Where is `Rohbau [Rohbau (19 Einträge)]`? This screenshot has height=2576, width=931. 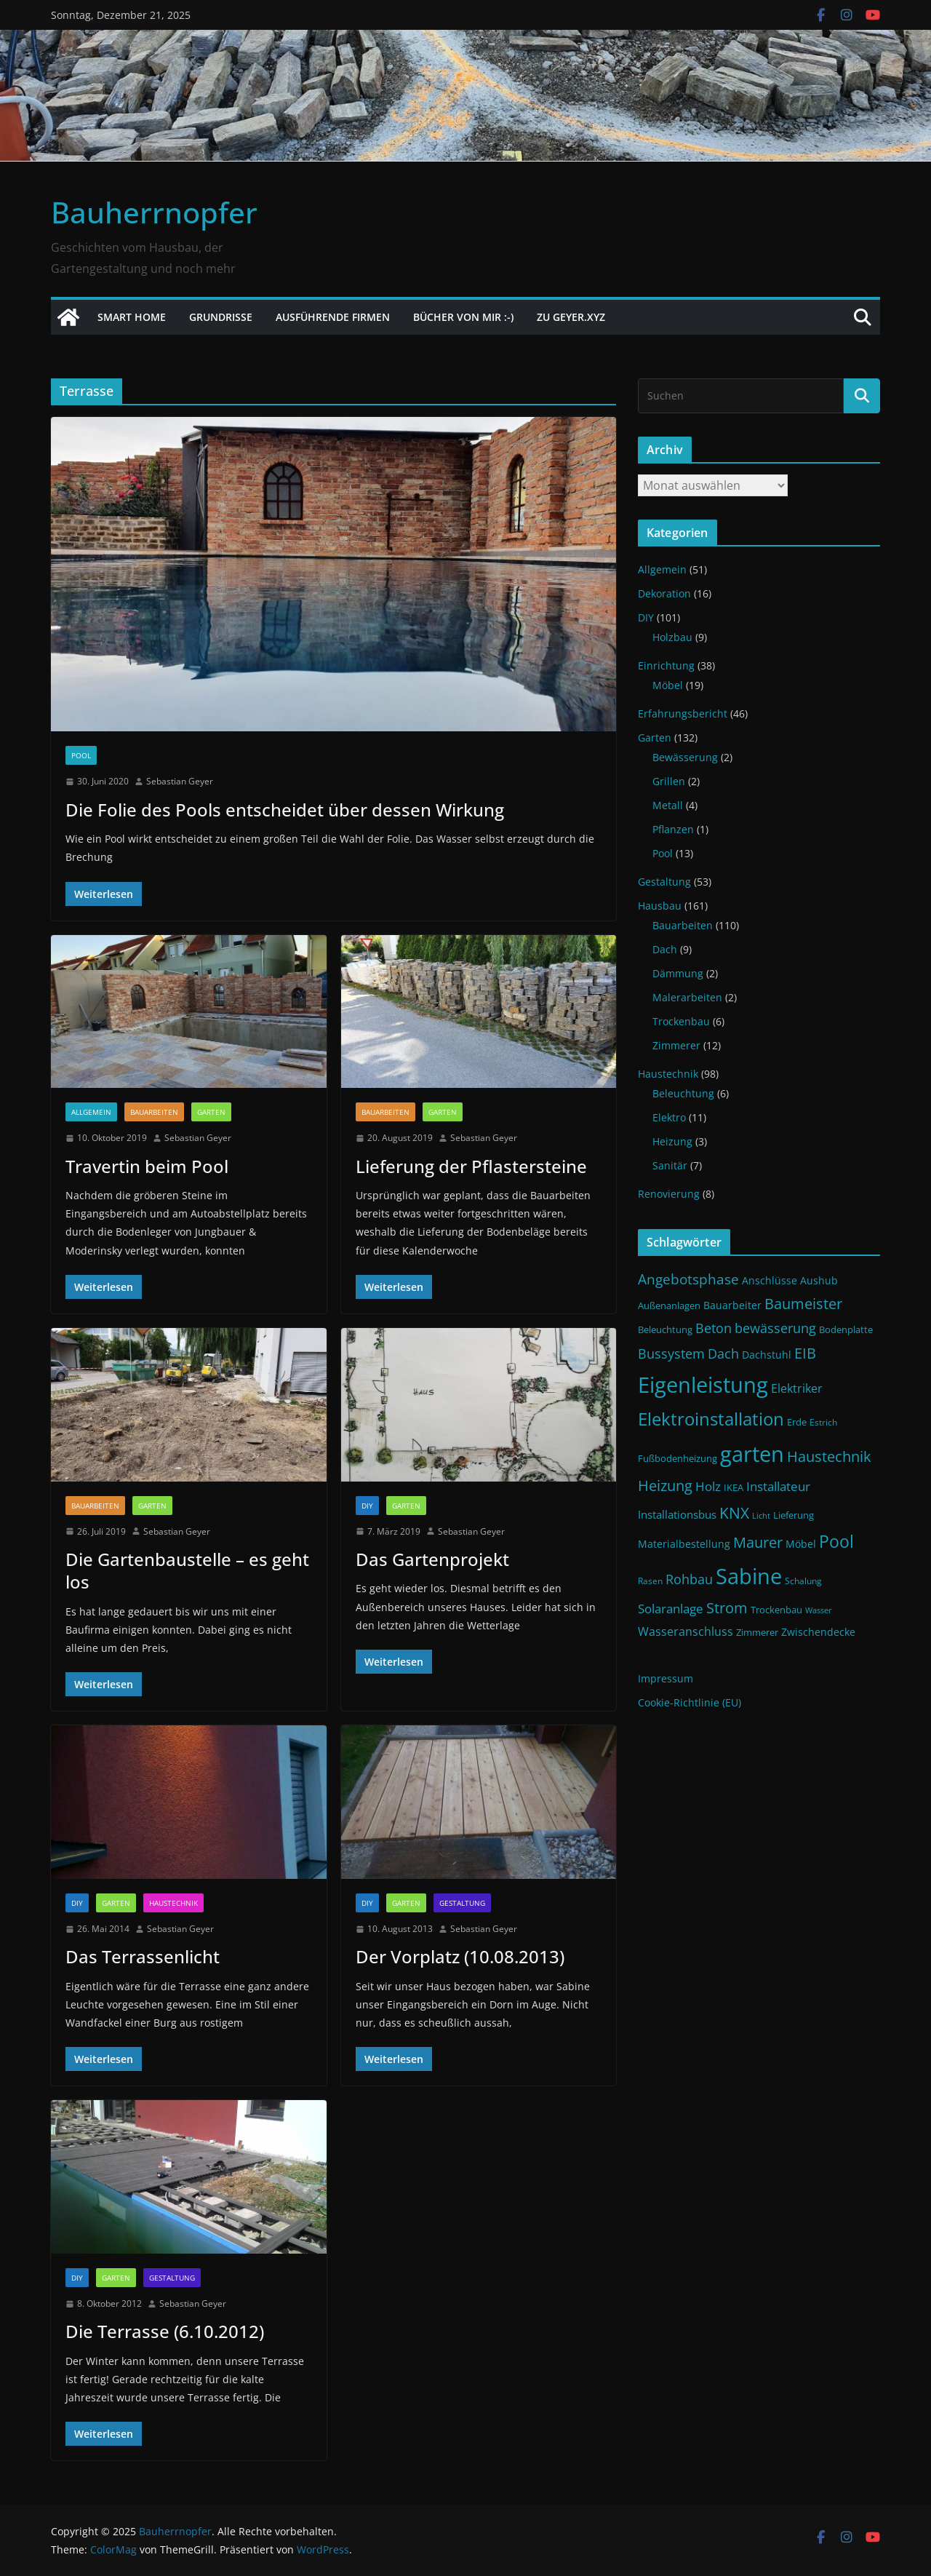
Rohbau [Rohbau (19 Einträge)] is located at coordinates (689, 1579).